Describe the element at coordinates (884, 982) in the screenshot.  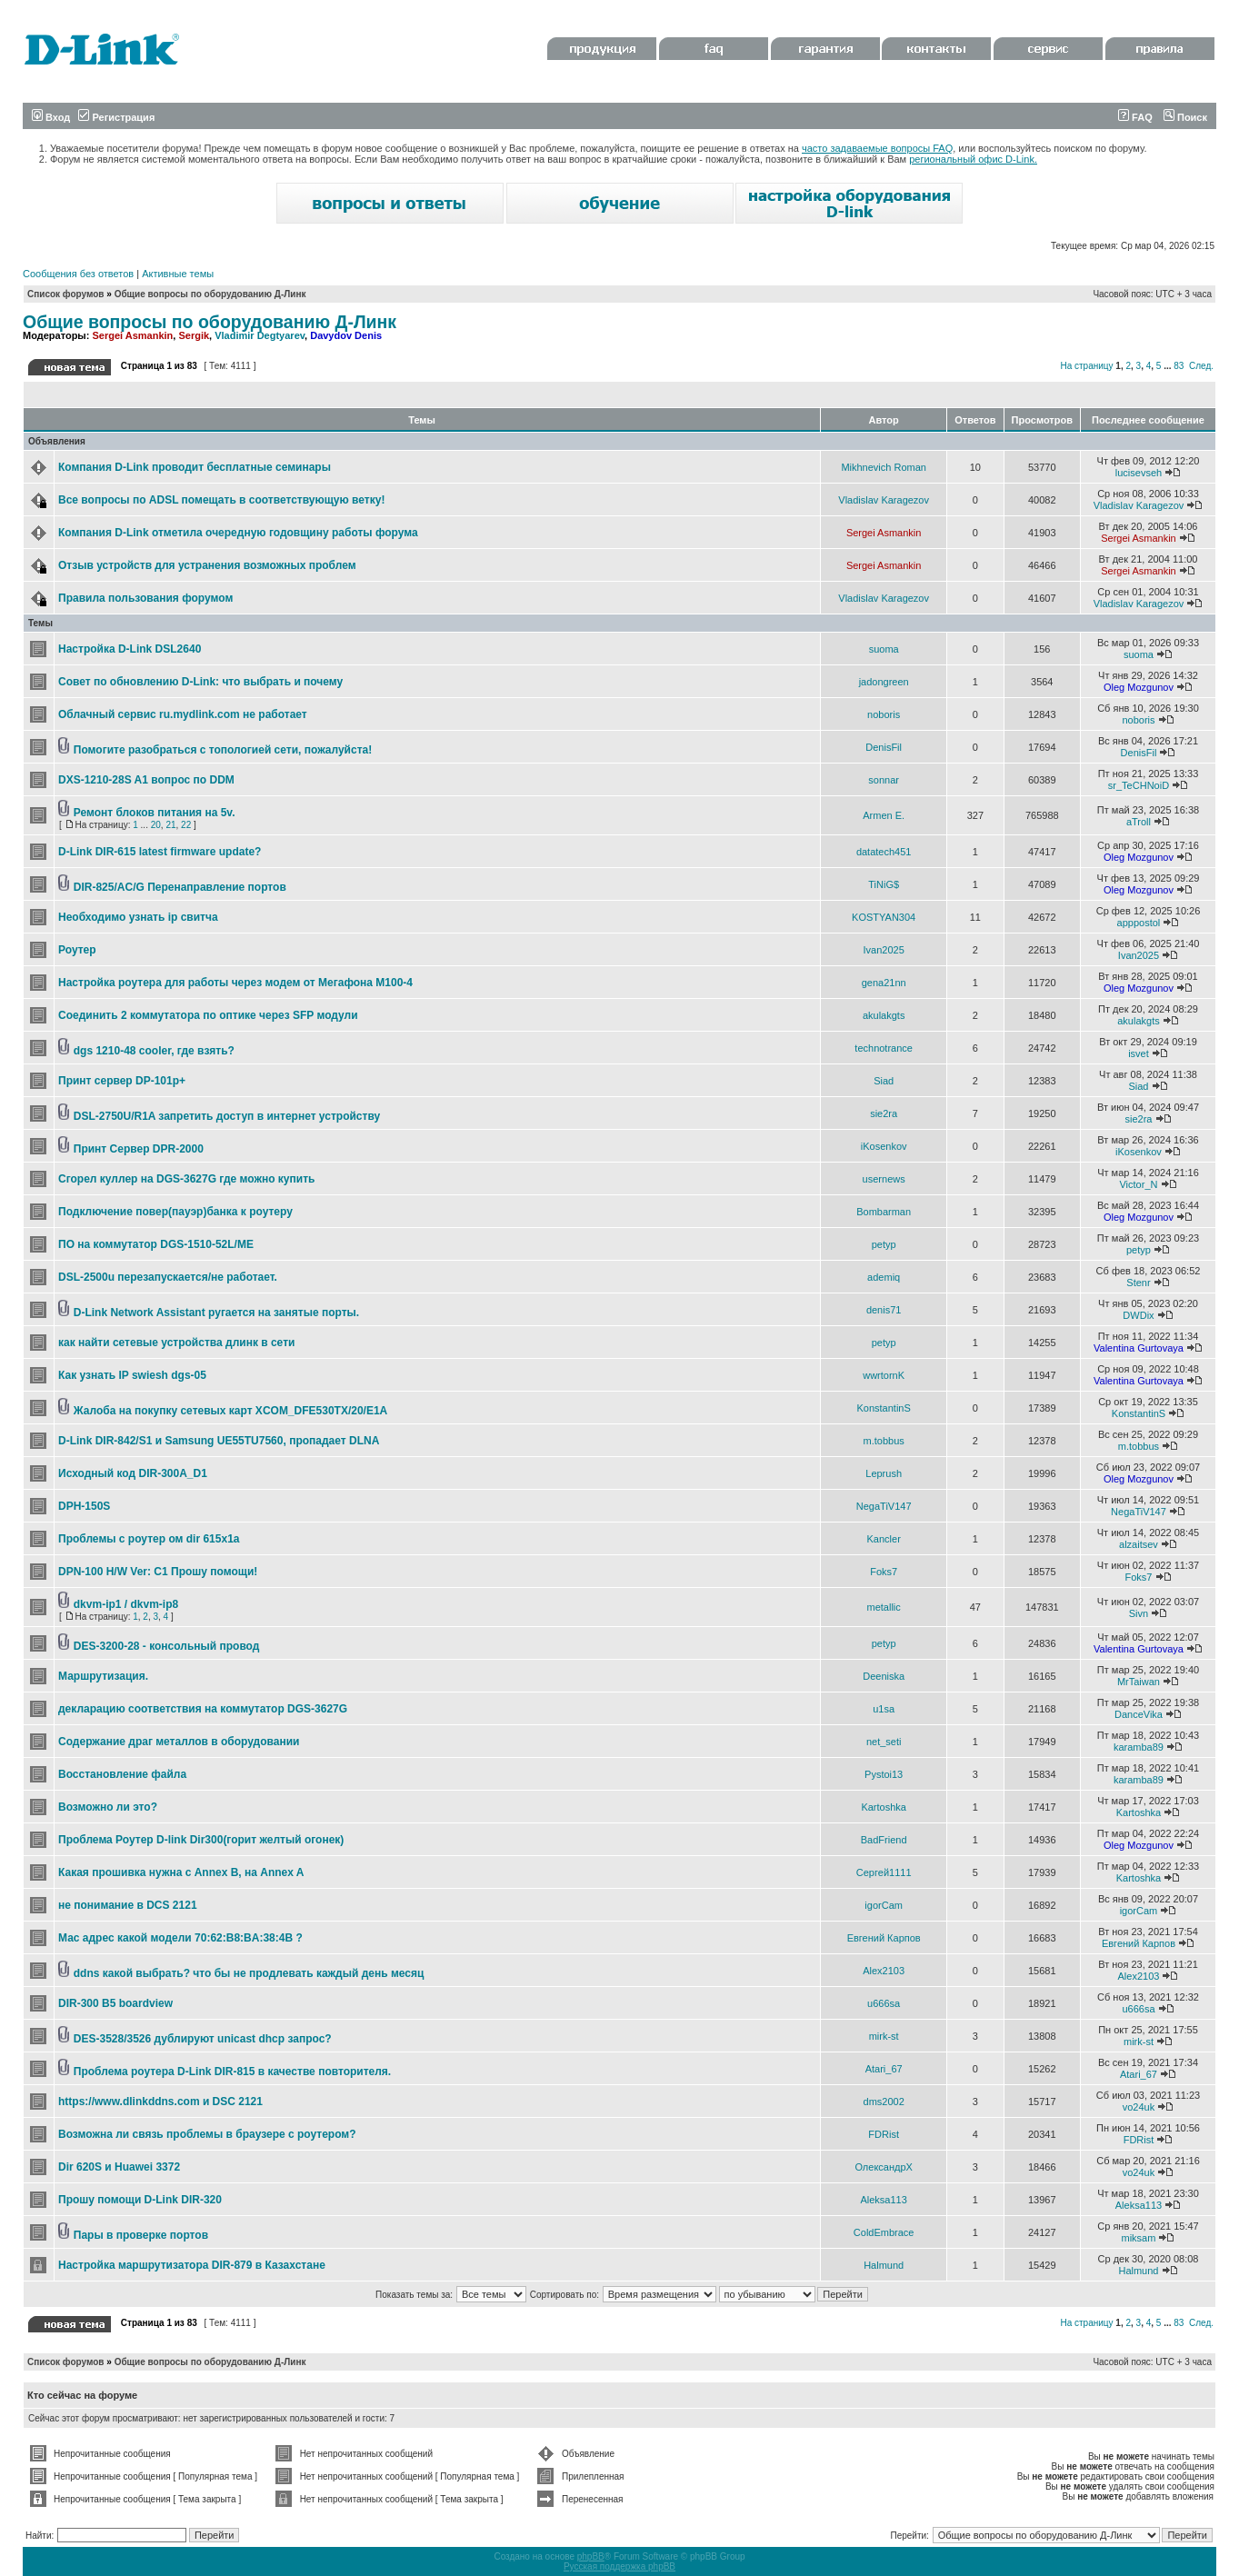
I see `gena21nn` at that location.